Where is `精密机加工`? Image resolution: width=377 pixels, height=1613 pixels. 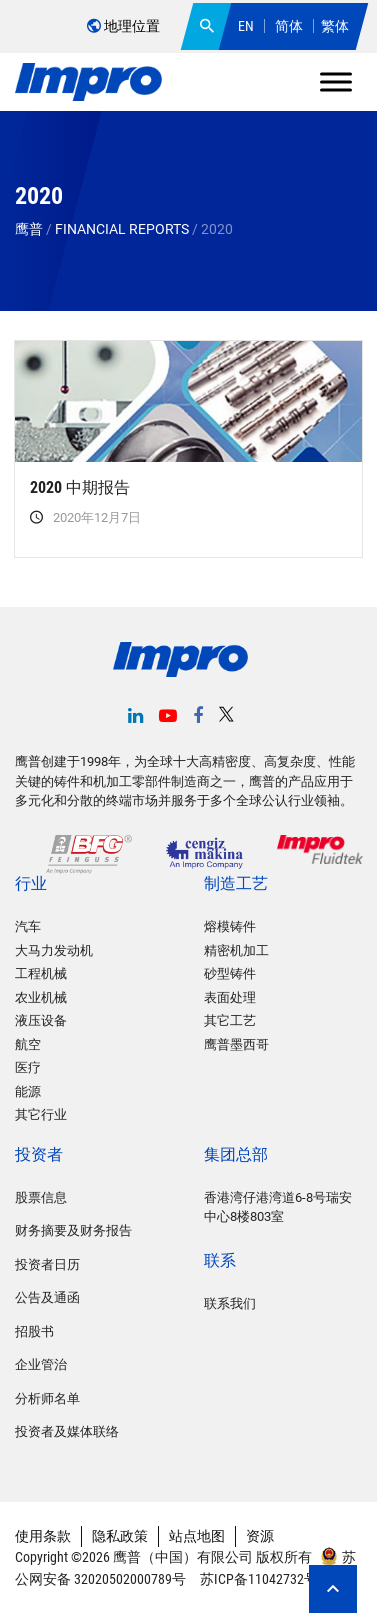 精密机加工 is located at coordinates (236, 950).